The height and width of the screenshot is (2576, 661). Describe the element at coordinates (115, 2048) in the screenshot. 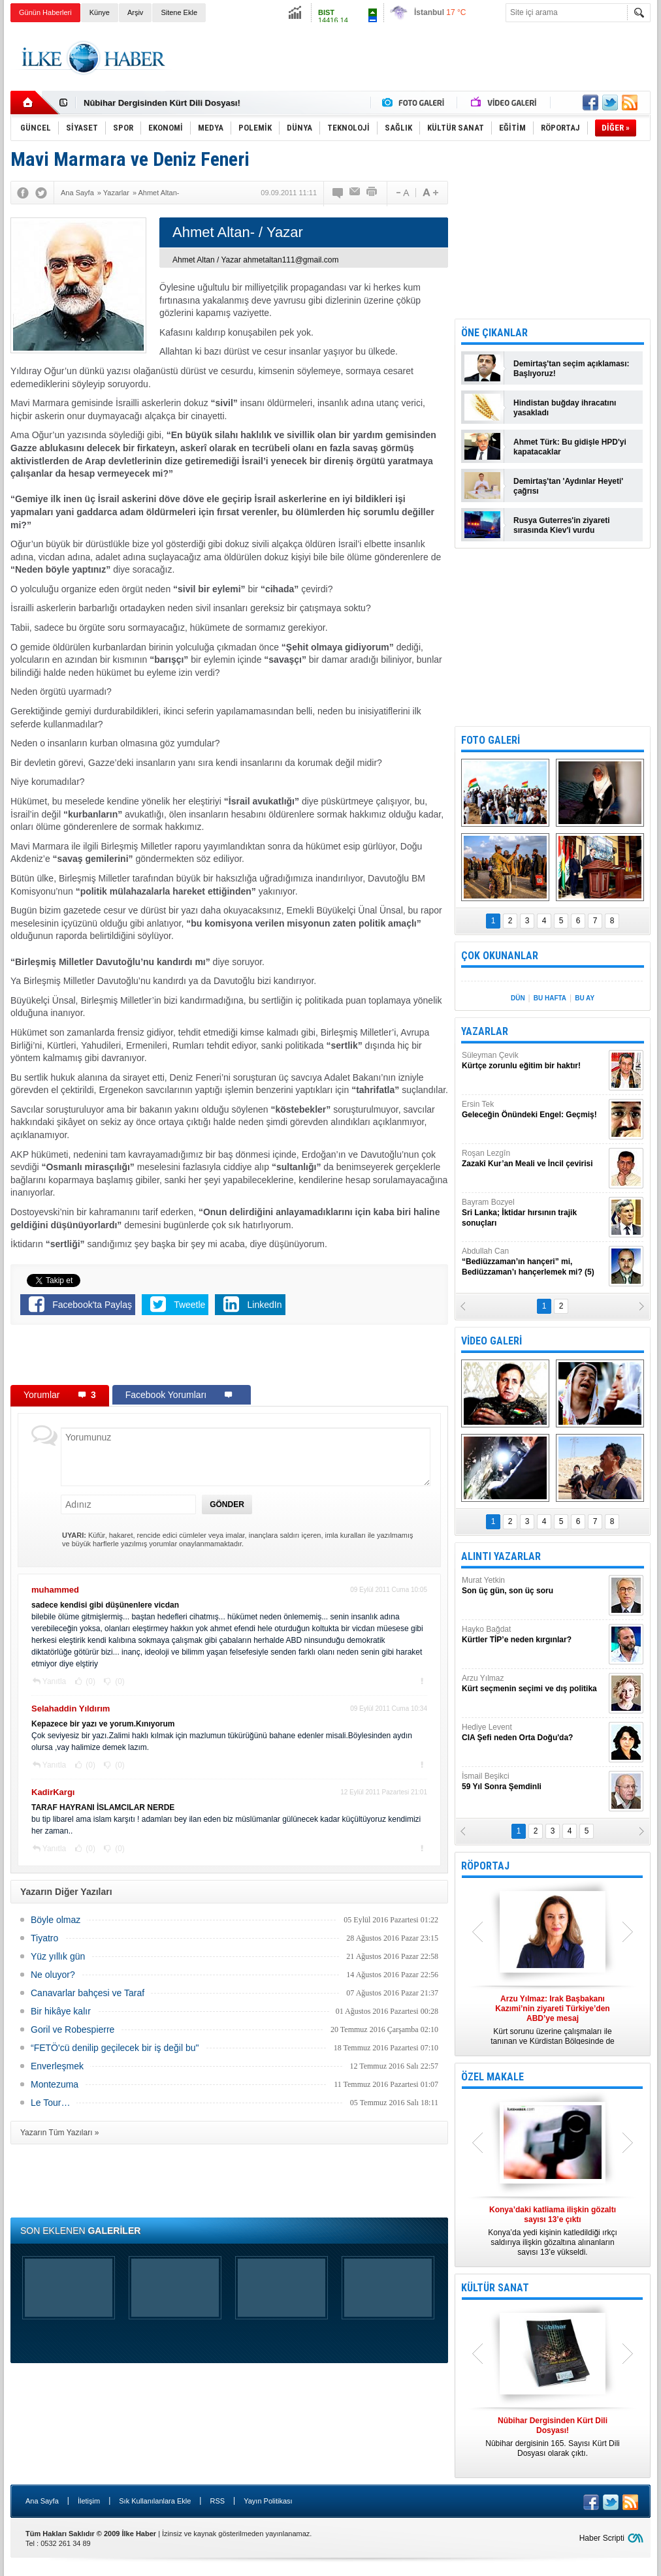

I see `“FETÖ'cü denilip geçilecek bir iş değil bu"` at that location.